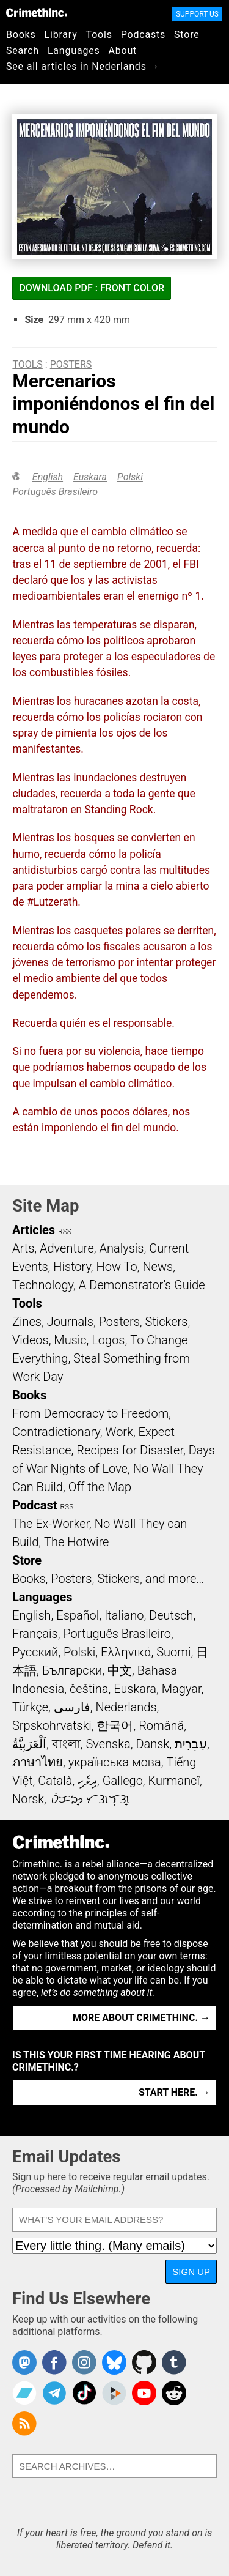 Image resolution: width=229 pixels, height=2576 pixels. I want to click on Català, so click(55, 1780).